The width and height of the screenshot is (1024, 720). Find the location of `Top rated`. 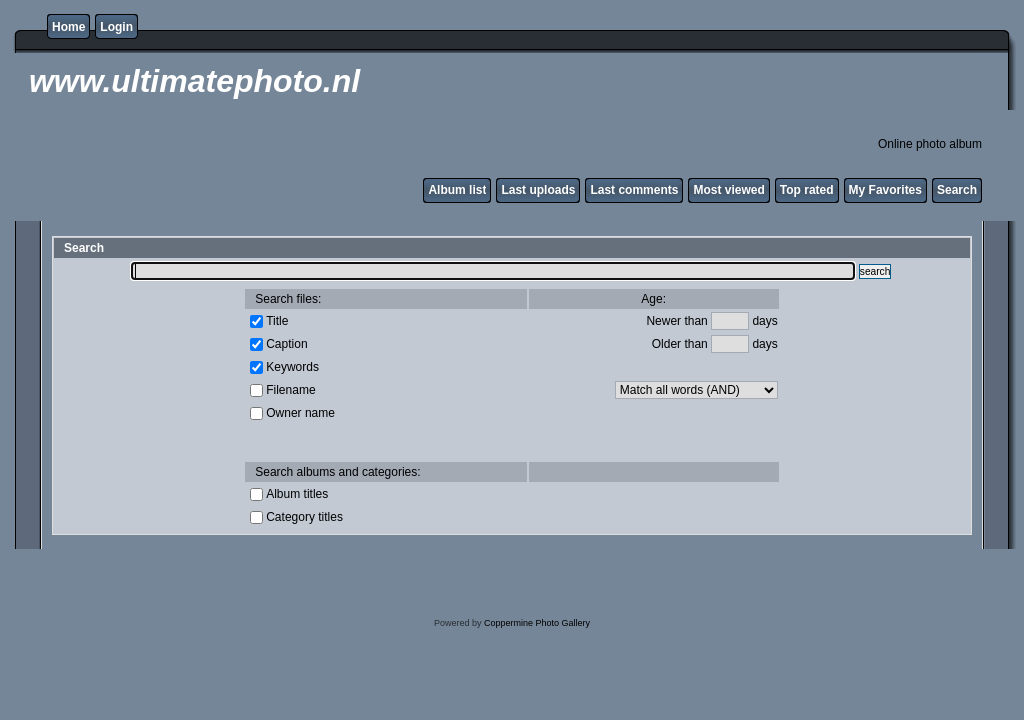

Top rated is located at coordinates (807, 190).